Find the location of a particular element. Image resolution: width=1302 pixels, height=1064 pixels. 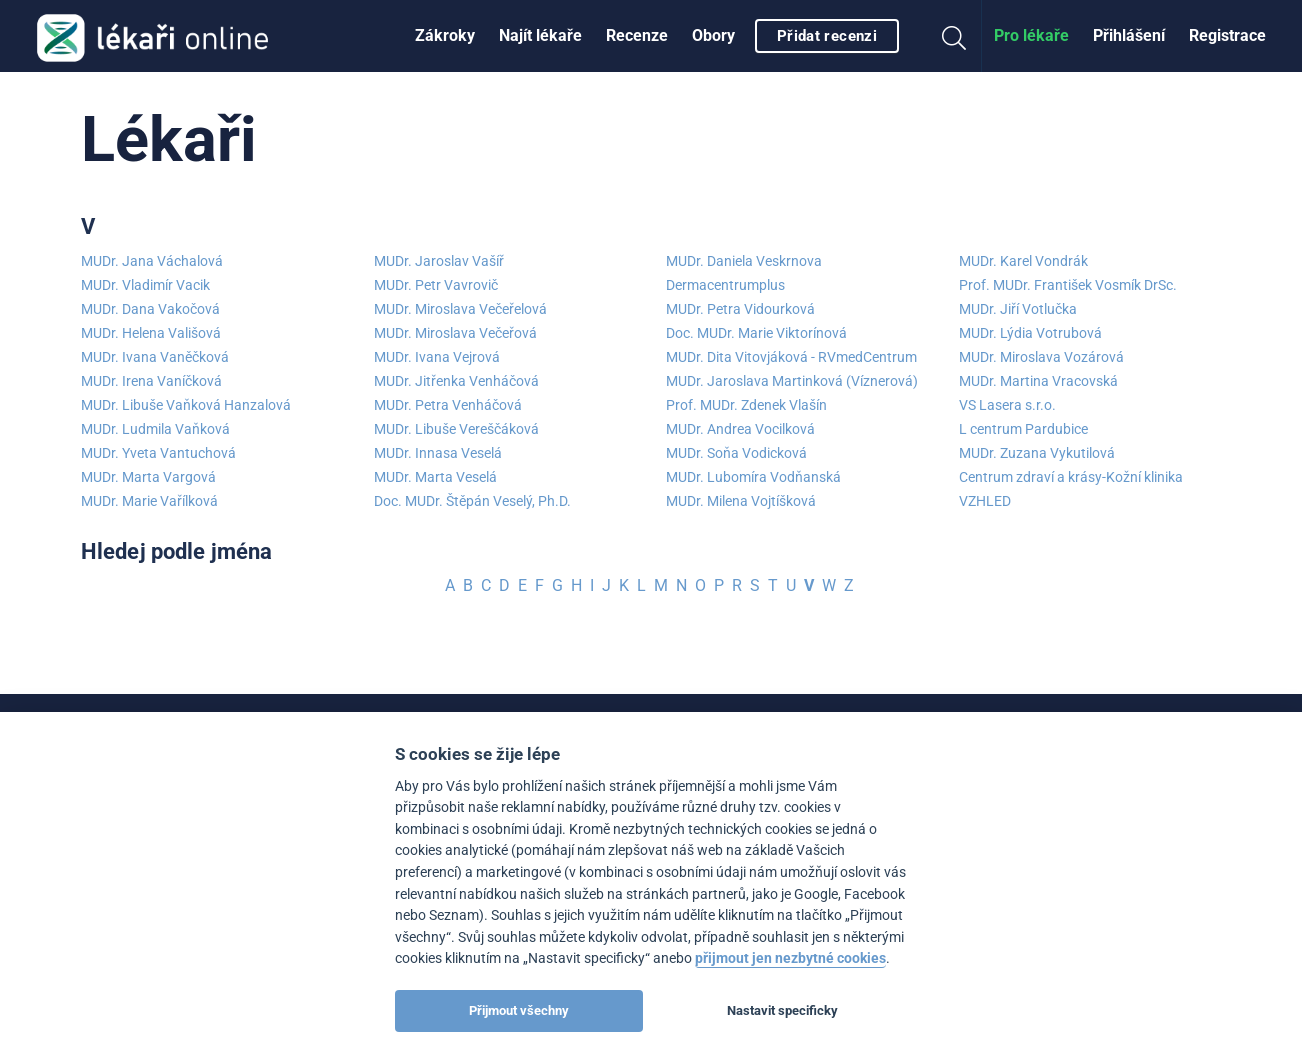

MUDr. Zuzana Vykutilová is located at coordinates (1037, 453).